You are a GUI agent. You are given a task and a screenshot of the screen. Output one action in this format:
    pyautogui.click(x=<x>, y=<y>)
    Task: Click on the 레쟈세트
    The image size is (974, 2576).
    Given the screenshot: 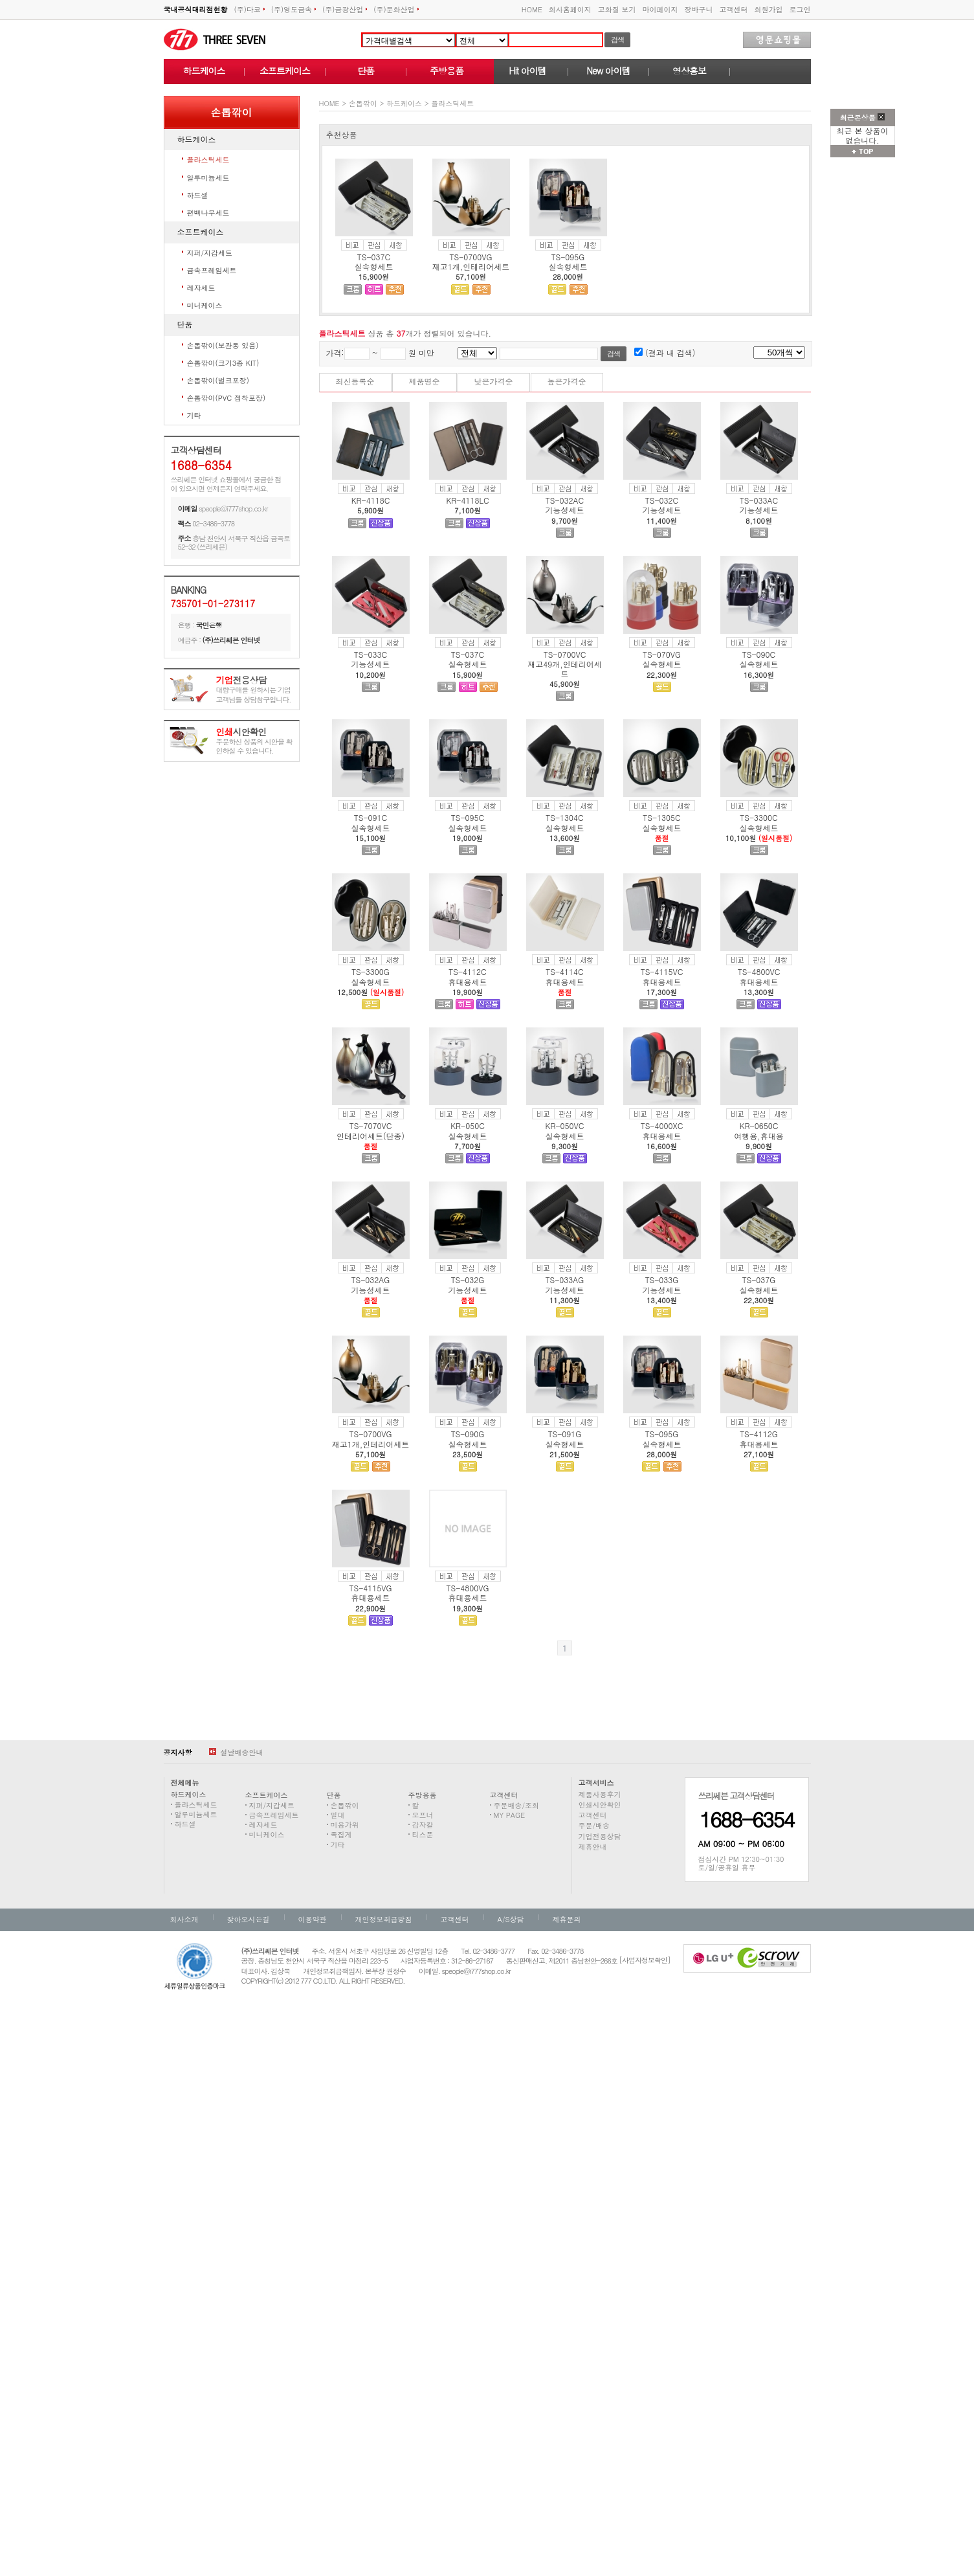 What is the action you would take?
    pyautogui.click(x=201, y=288)
    